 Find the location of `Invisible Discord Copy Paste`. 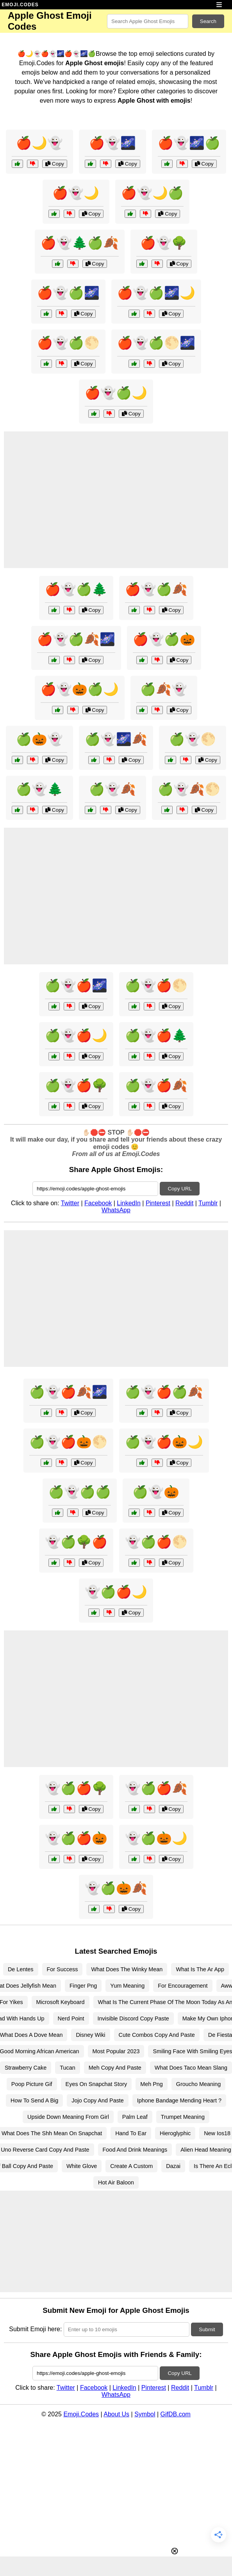

Invisible Discord Copy Paste is located at coordinates (133, 2018).